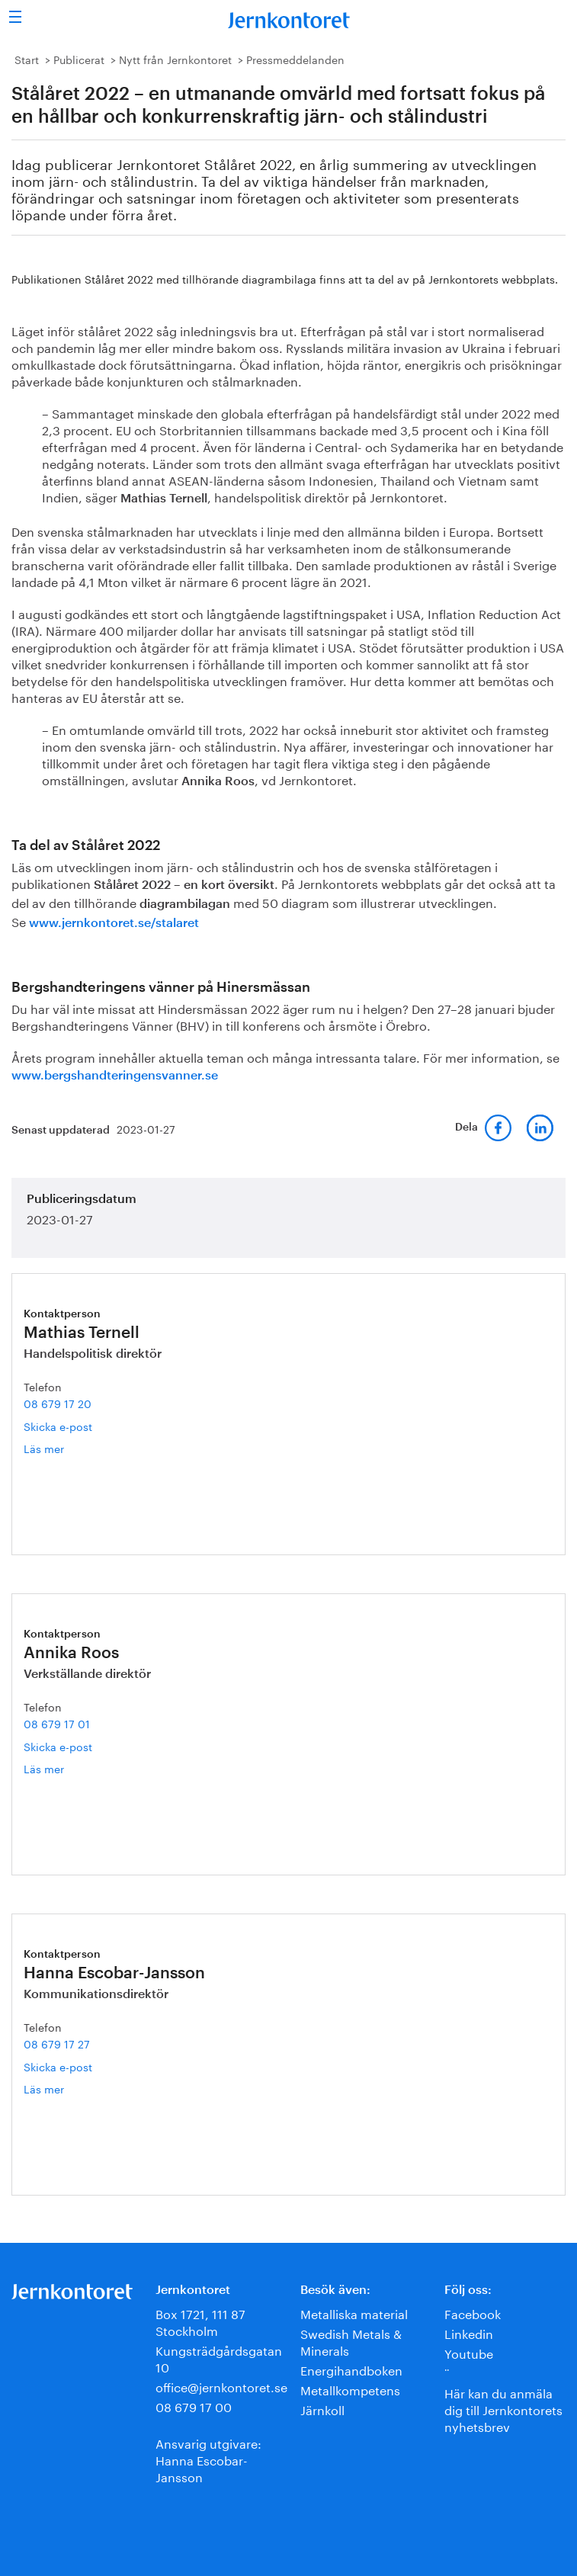  I want to click on Pressmeddelanden, so click(295, 58).